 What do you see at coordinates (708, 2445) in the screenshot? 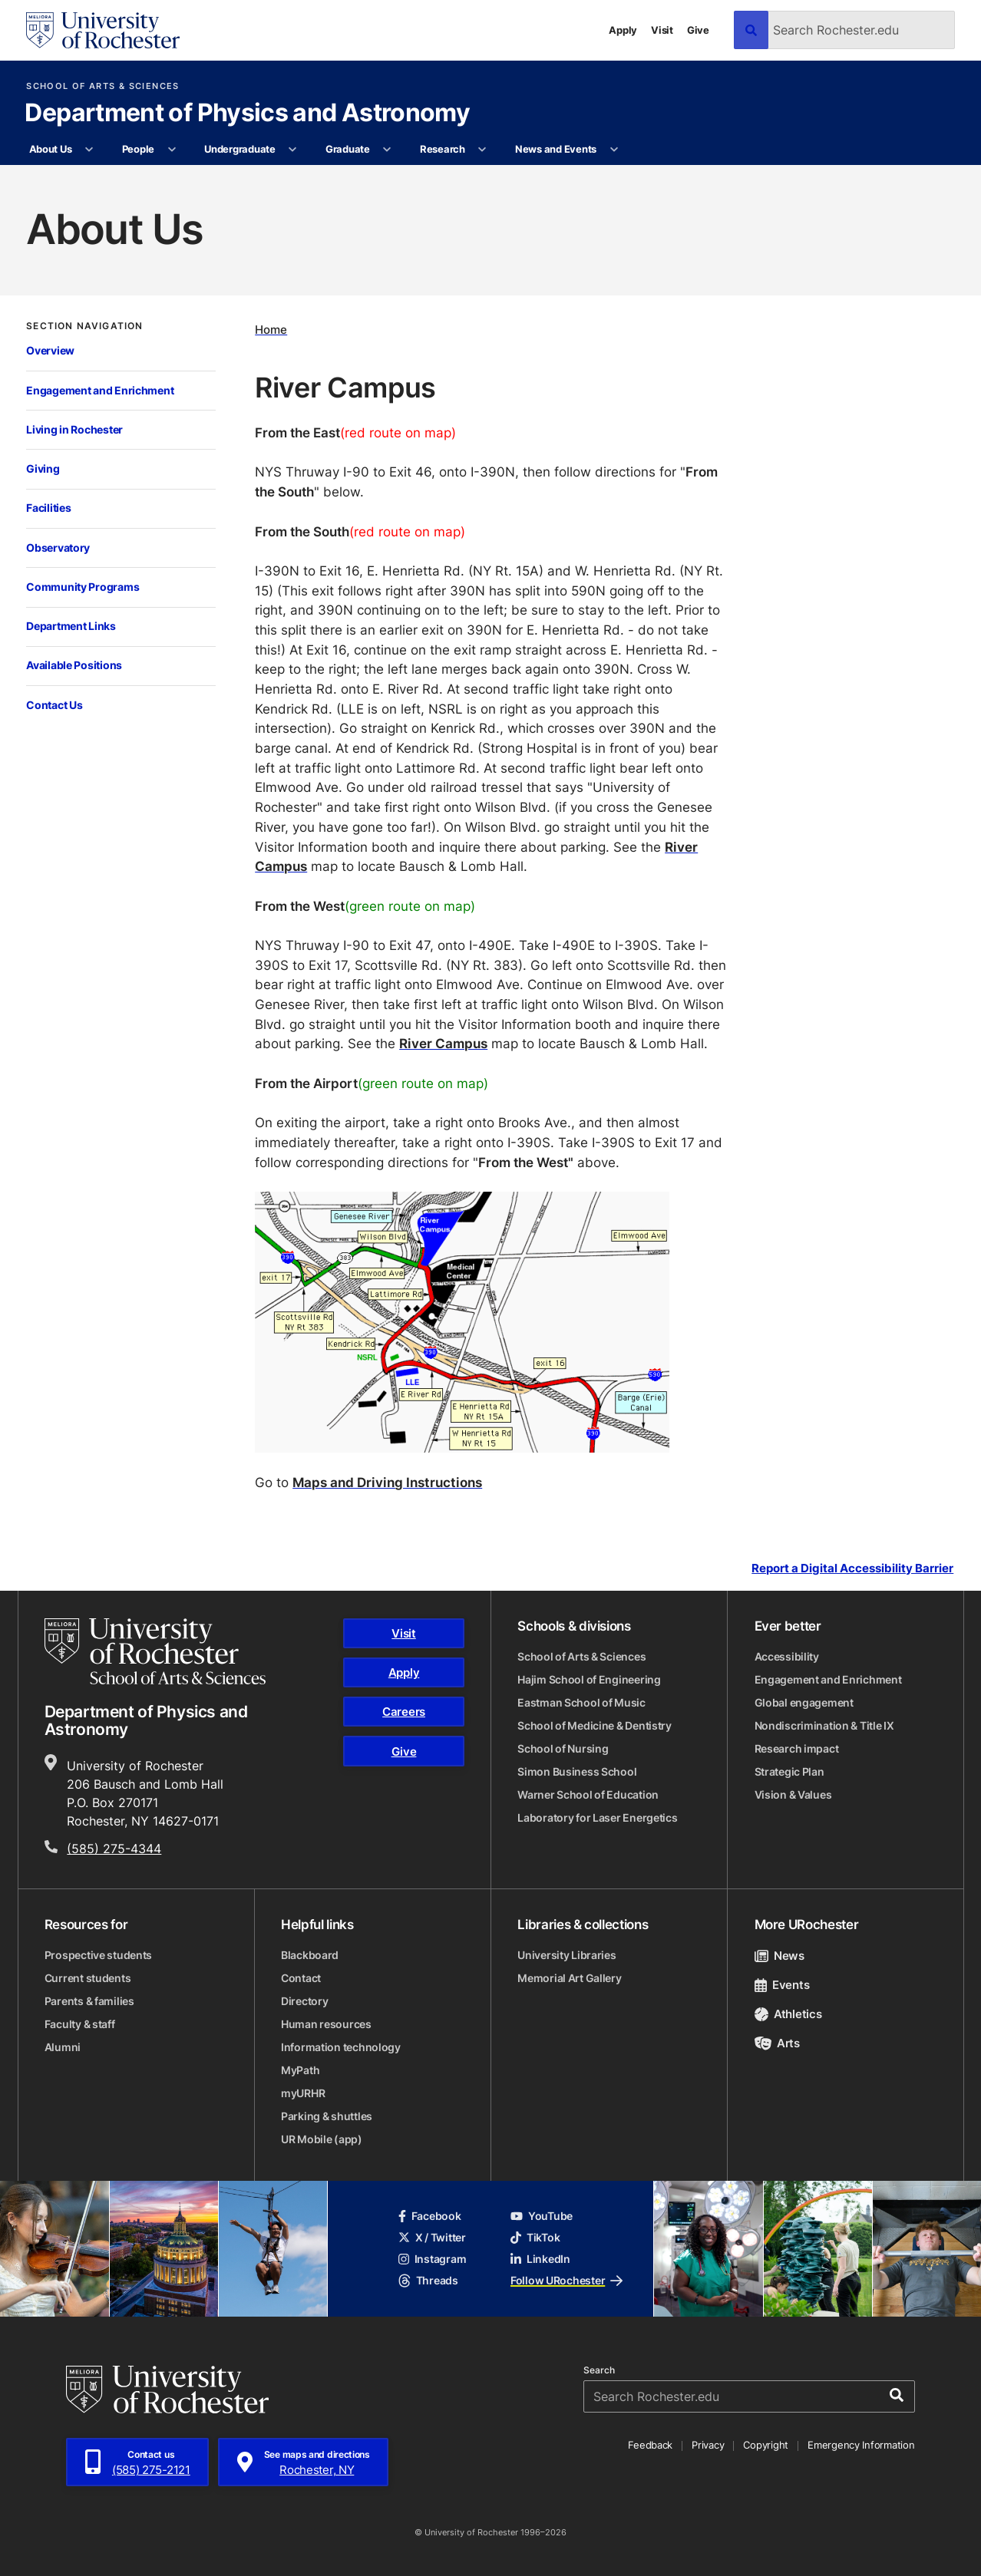
I see `Privacy` at bounding box center [708, 2445].